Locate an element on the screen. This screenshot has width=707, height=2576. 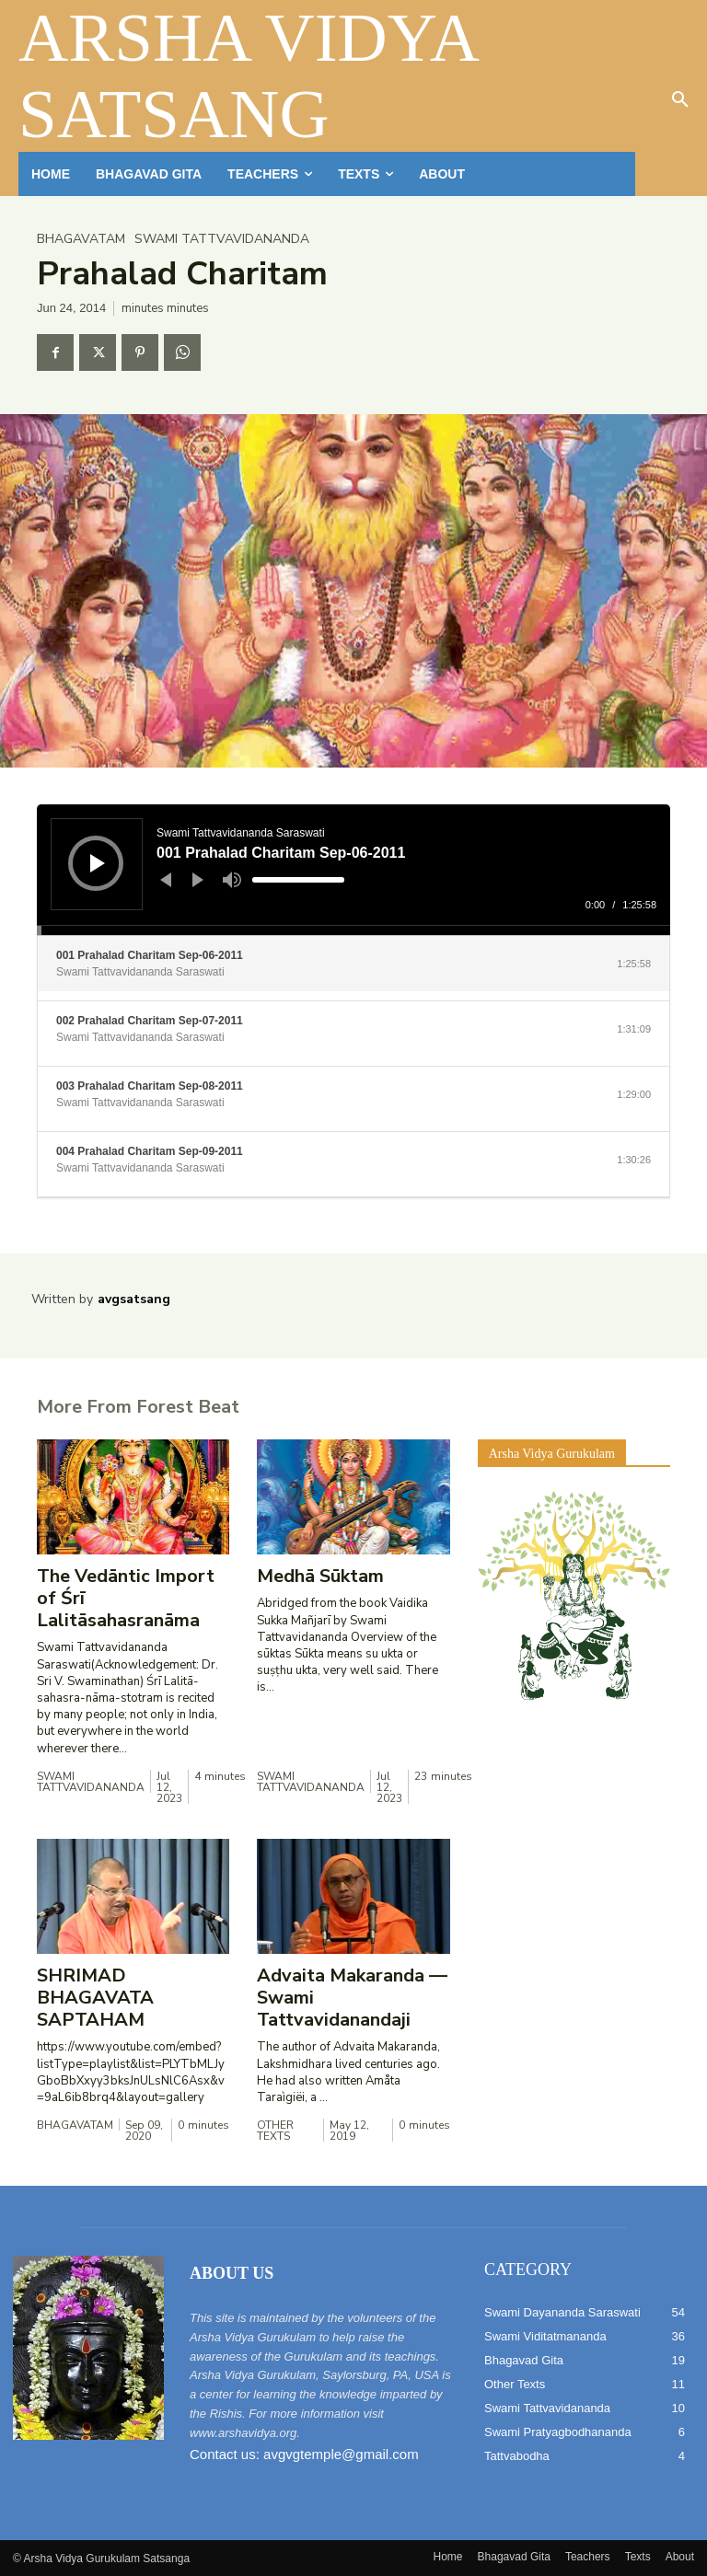
[slider] is located at coordinates (298, 880).